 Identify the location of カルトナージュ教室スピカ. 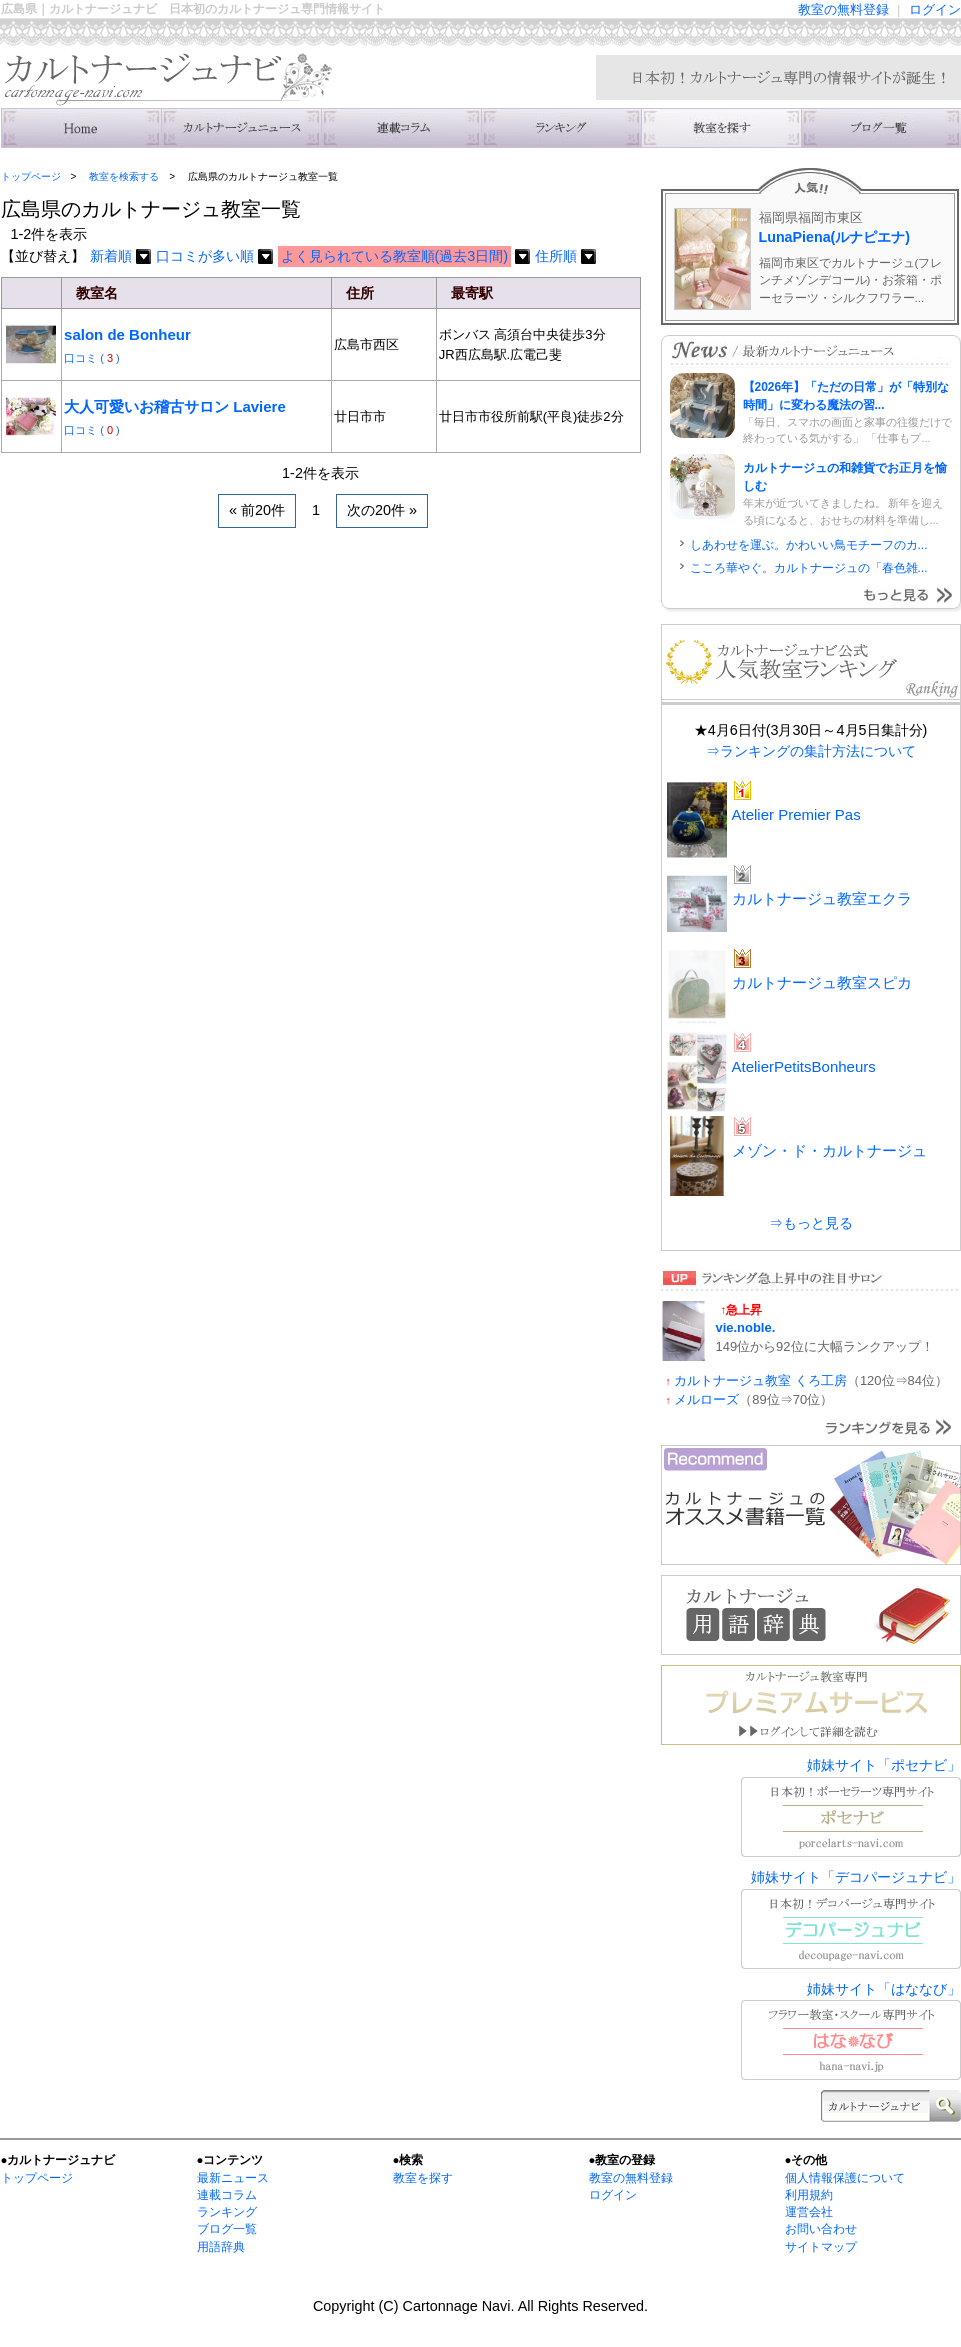
(822, 982).